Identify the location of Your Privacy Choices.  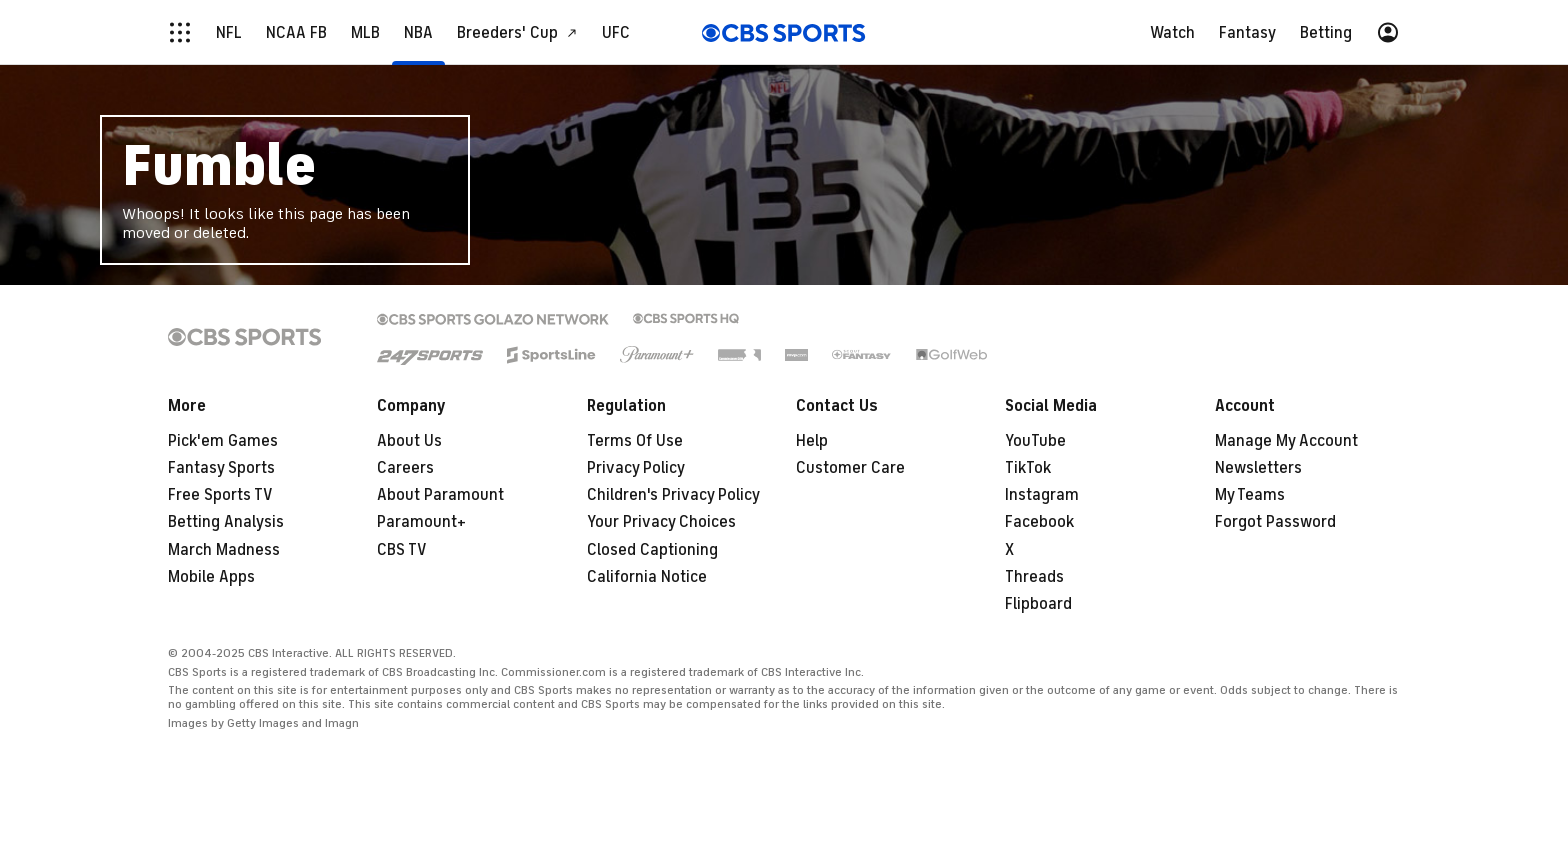
(661, 522).